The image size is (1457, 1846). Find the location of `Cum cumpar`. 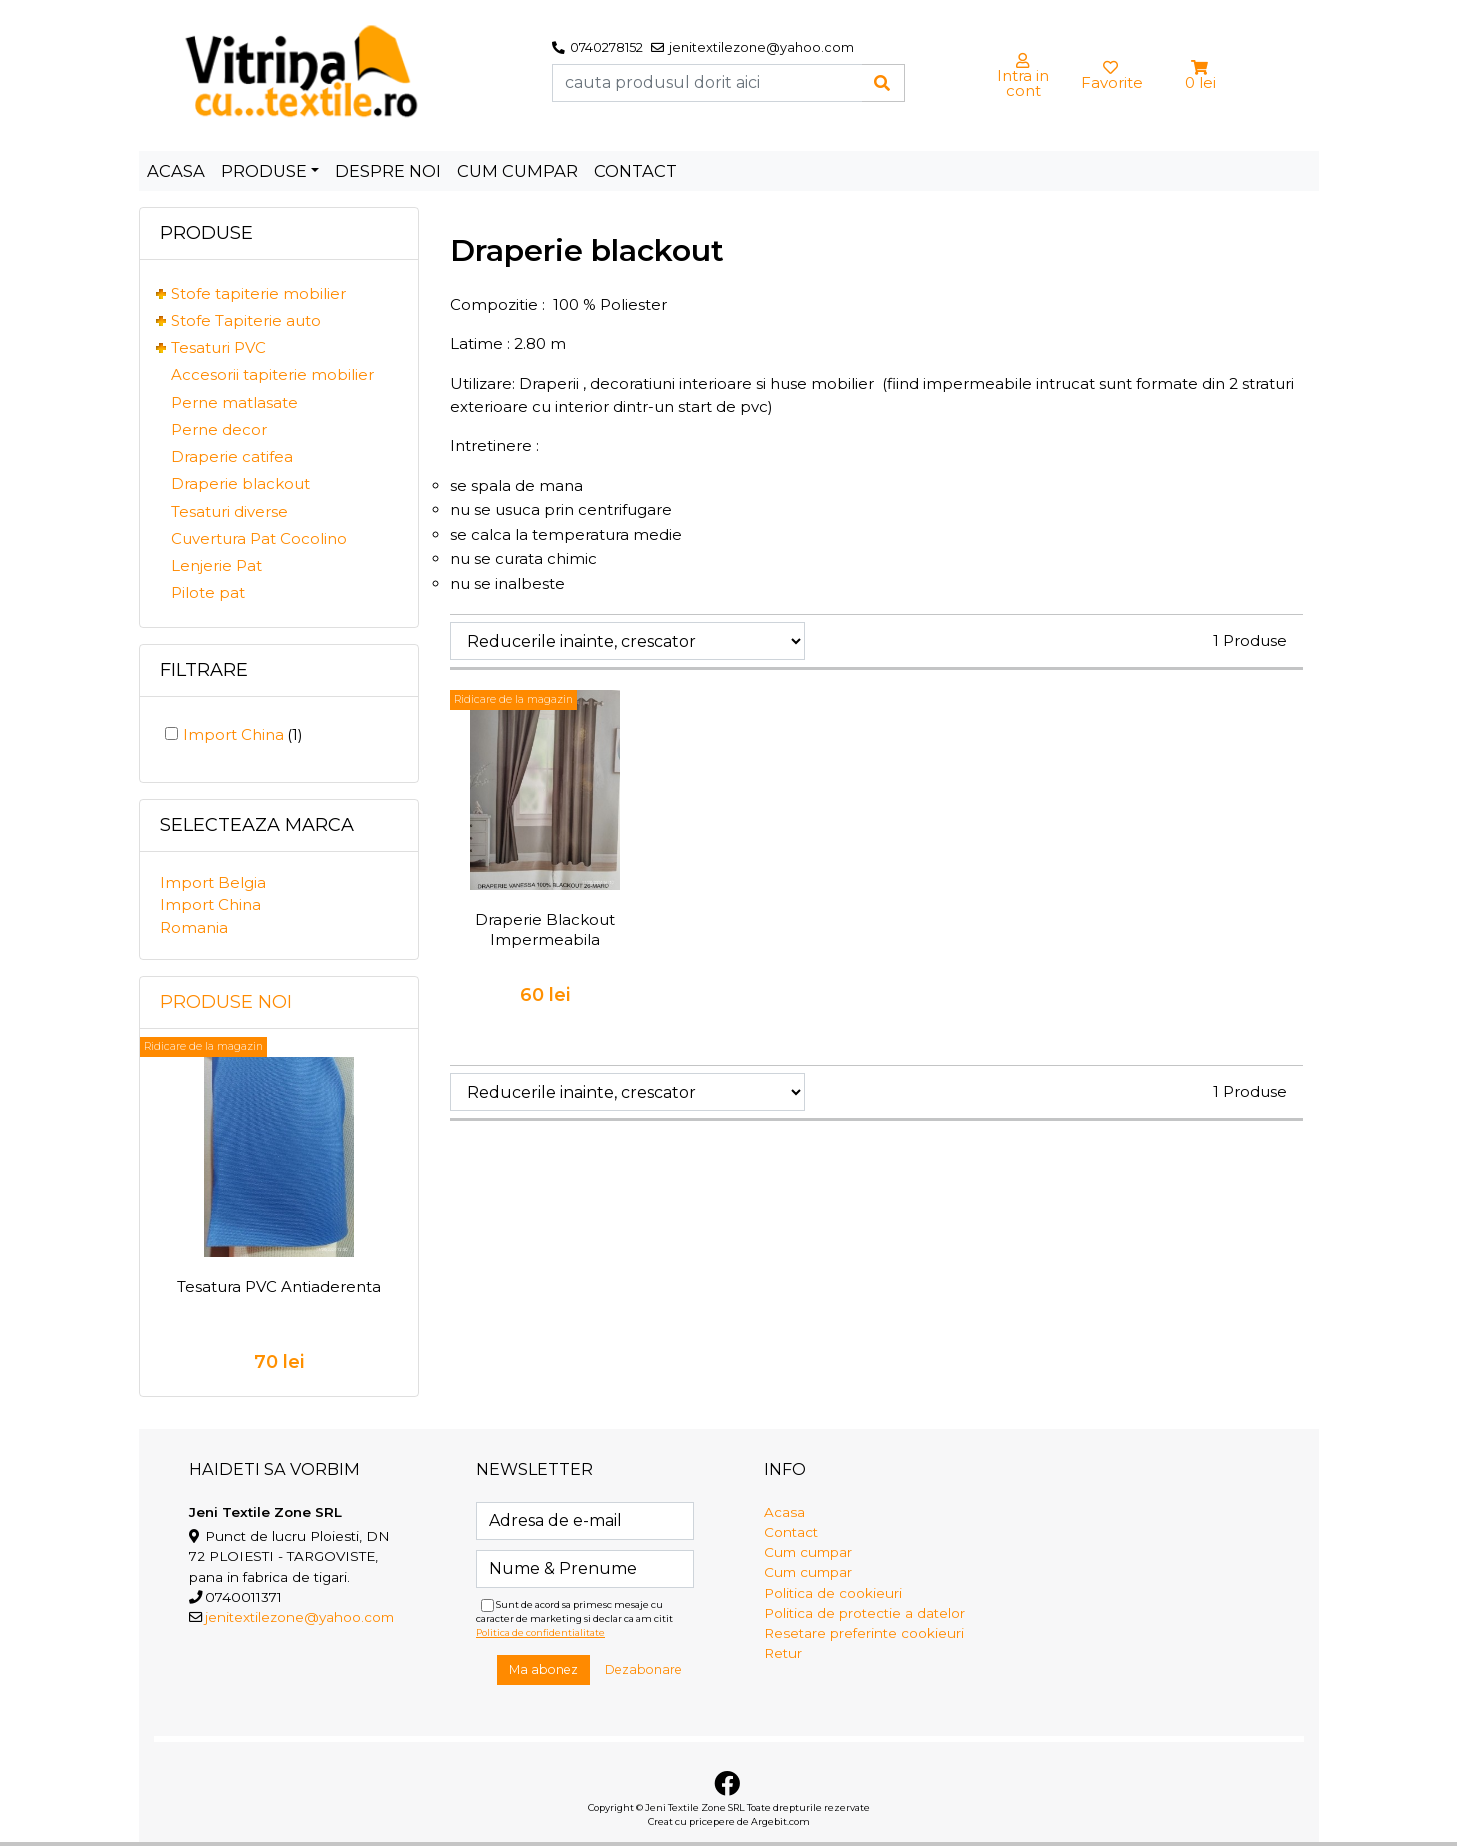

Cum cumpar is located at coordinates (517, 171).